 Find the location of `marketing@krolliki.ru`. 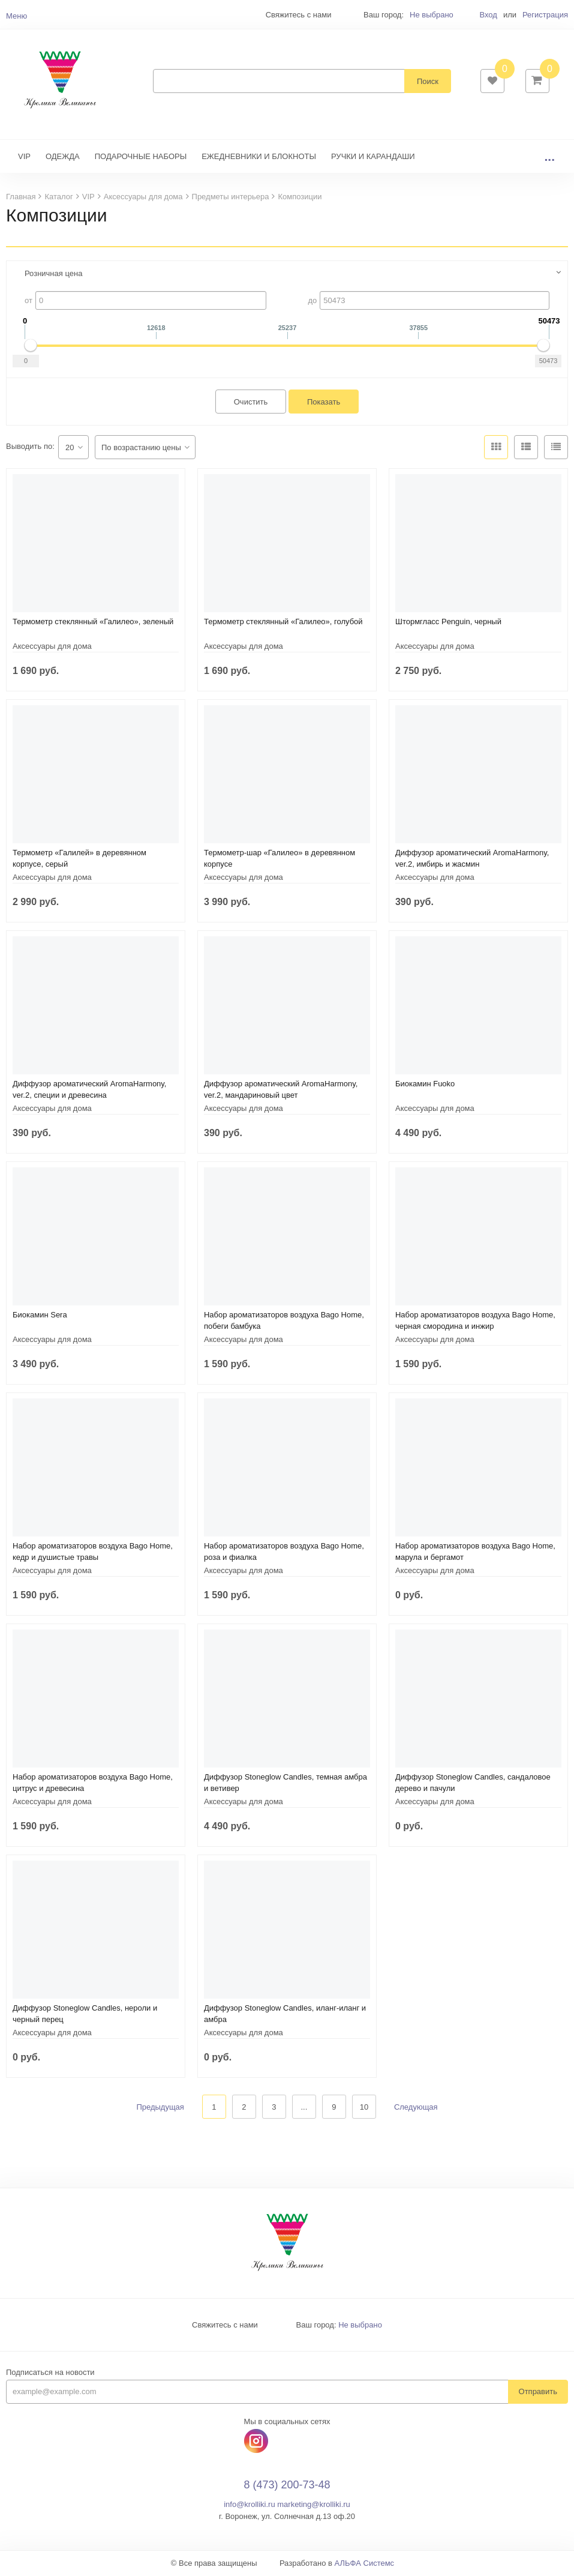

marketing@krolliki.ru is located at coordinates (313, 2506).